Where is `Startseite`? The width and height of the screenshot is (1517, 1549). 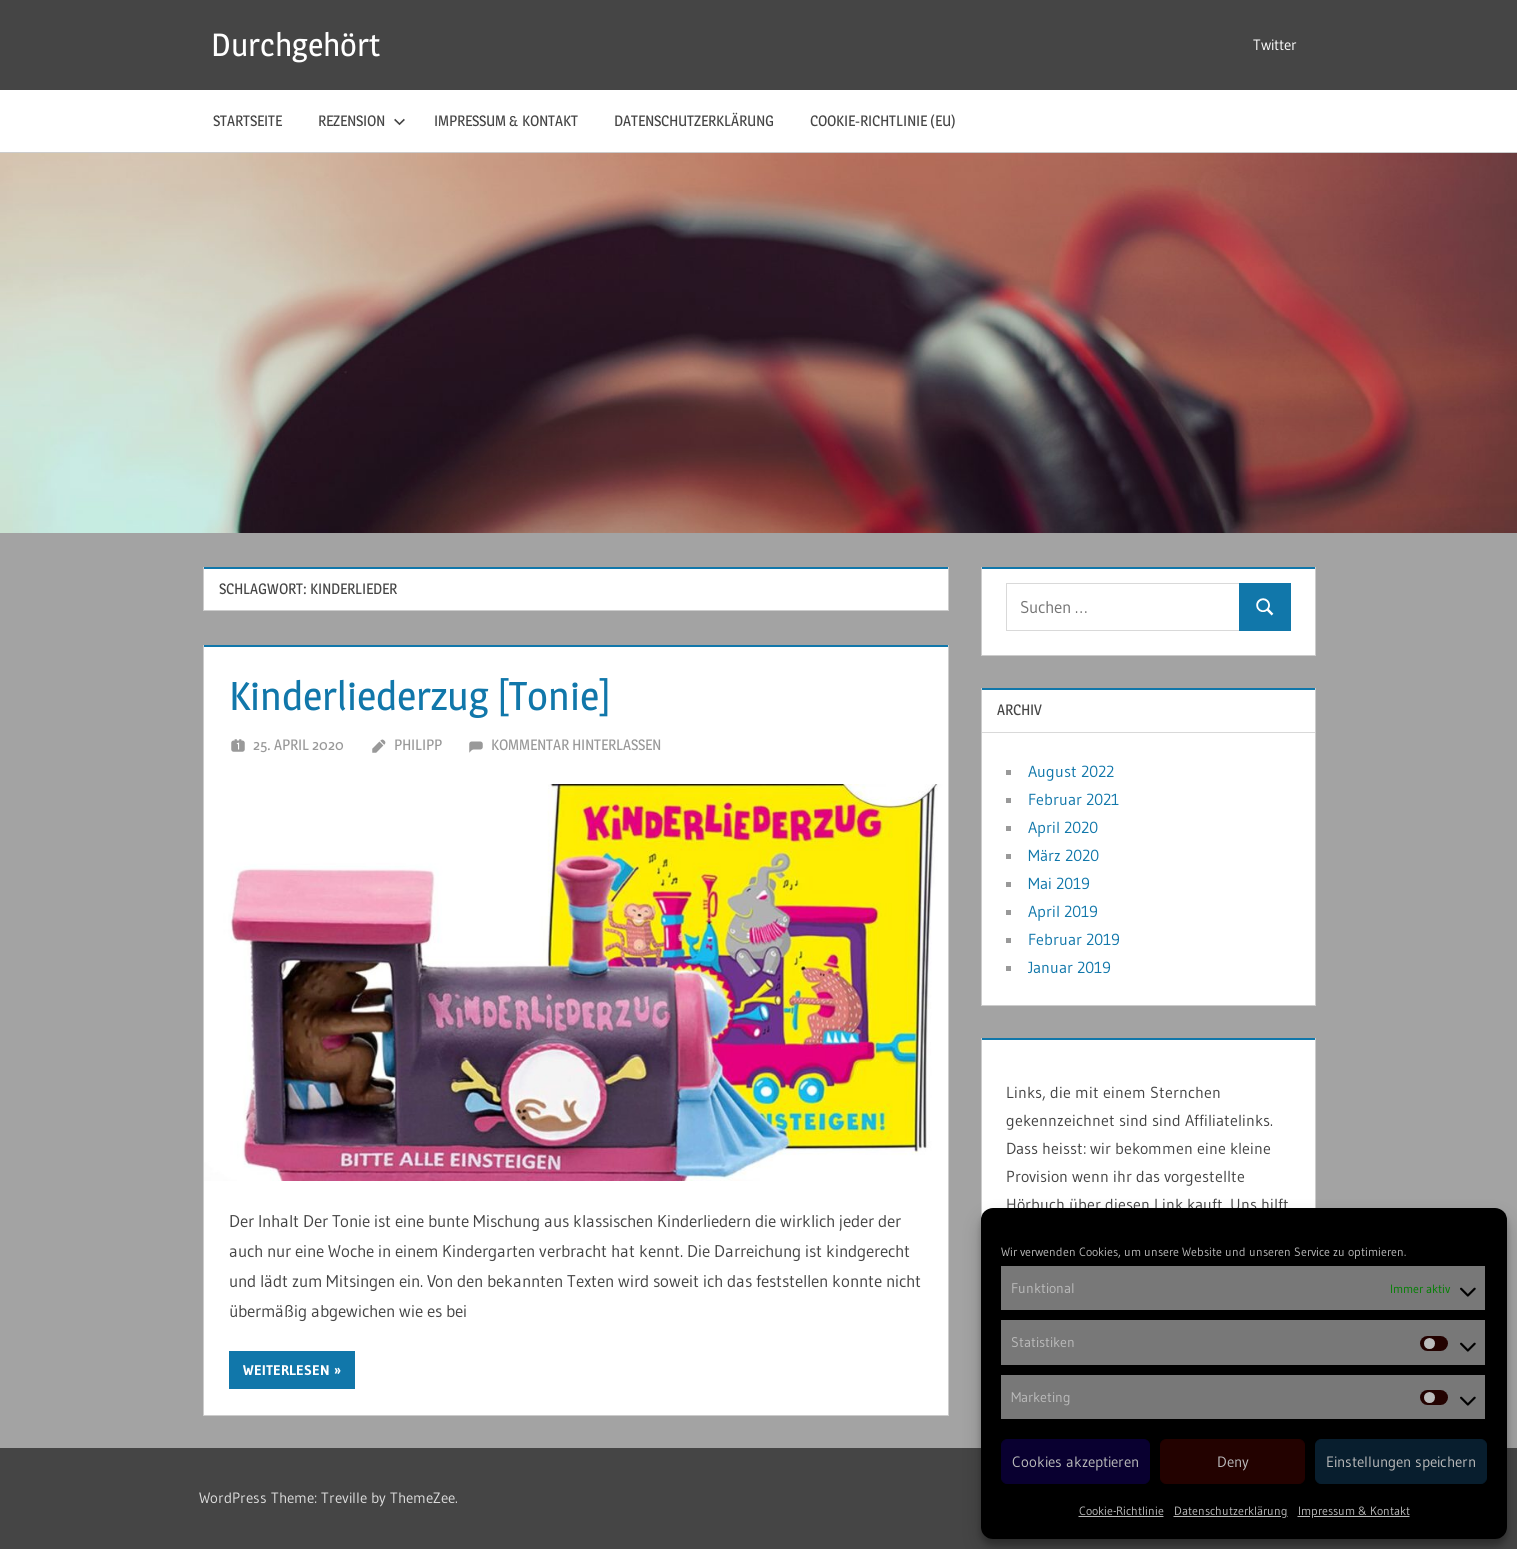 Startseite is located at coordinates (247, 120).